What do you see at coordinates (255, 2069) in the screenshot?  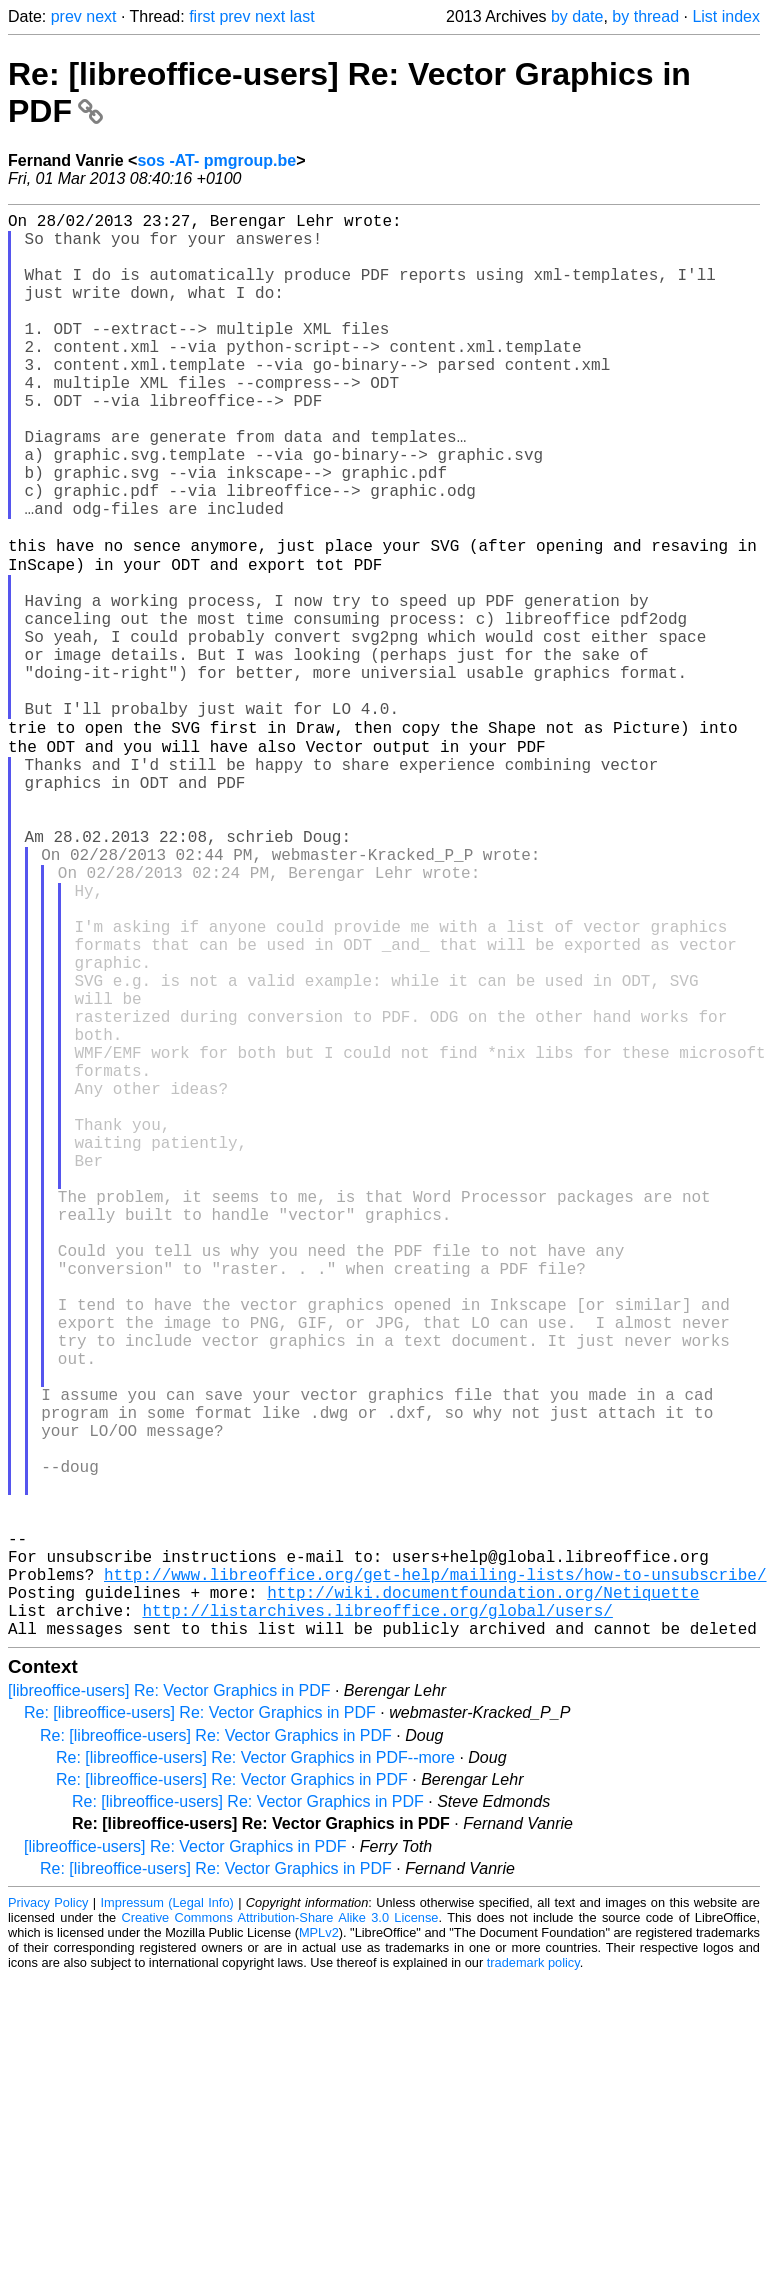 I see `Re: [libreoffice-users] Re: Vector Graphics in PDF--more` at bounding box center [255, 2069].